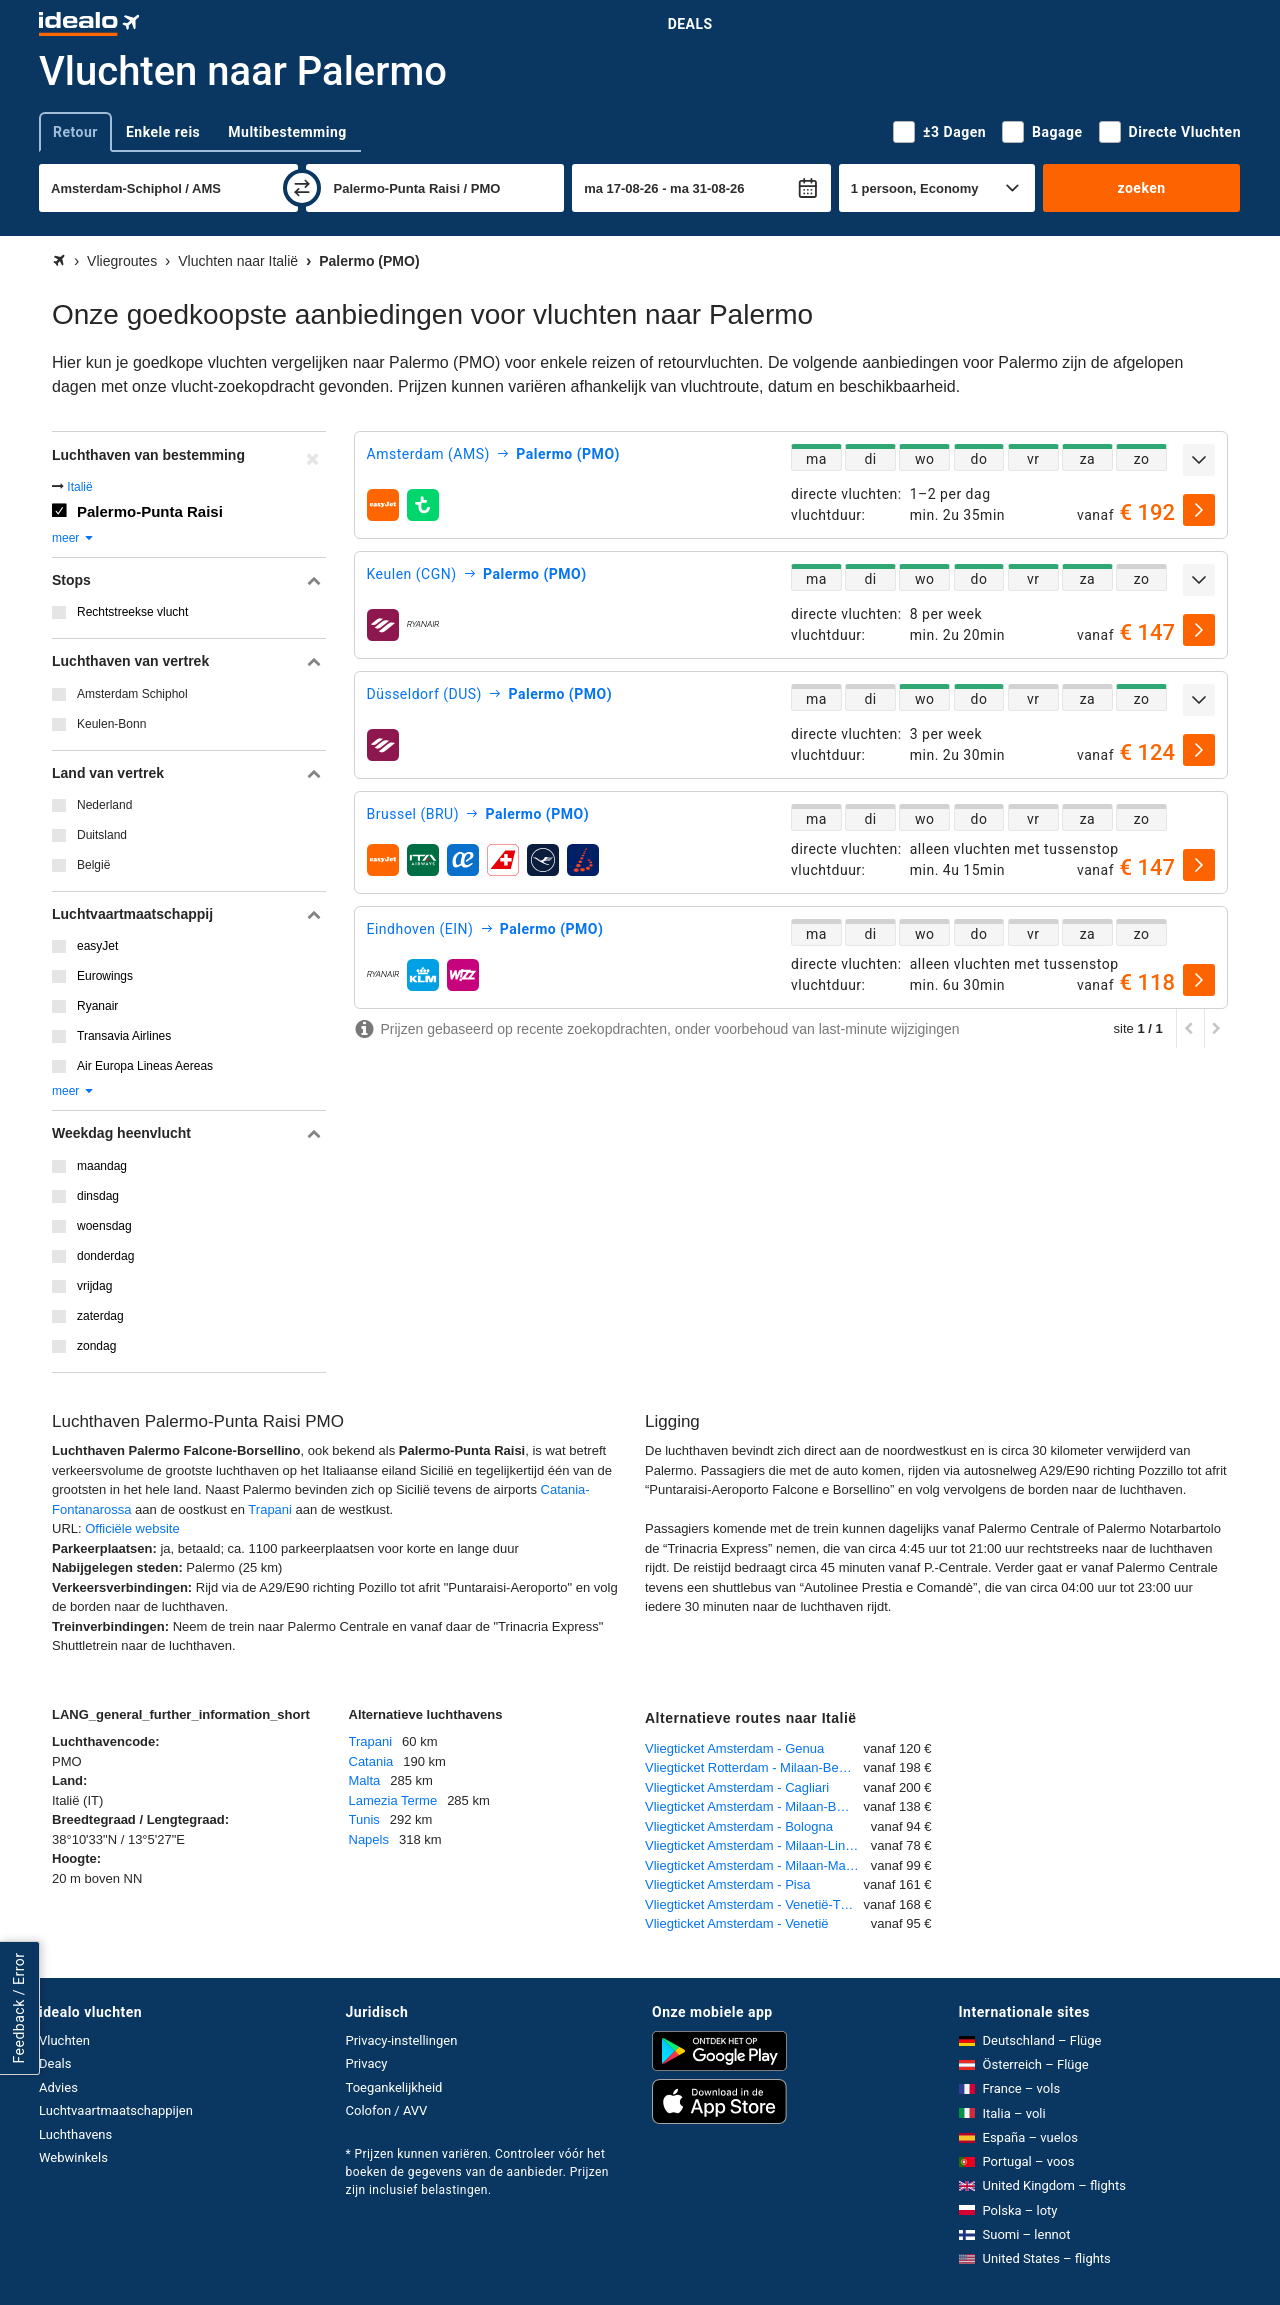 The image size is (1280, 2305). What do you see at coordinates (75, 132) in the screenshot?
I see `Retour [tab]` at bounding box center [75, 132].